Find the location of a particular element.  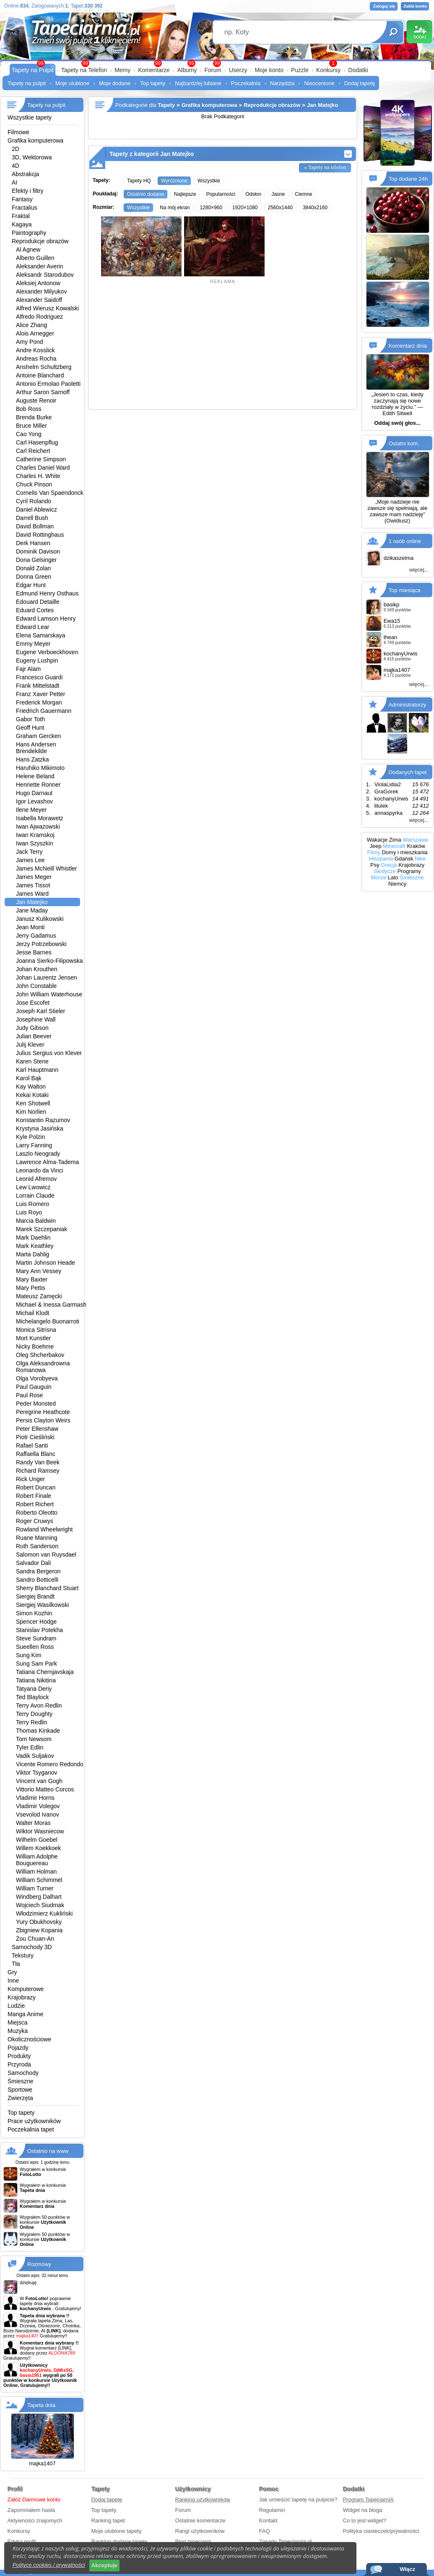

Tapety na Telefon is located at coordinates (84, 70).